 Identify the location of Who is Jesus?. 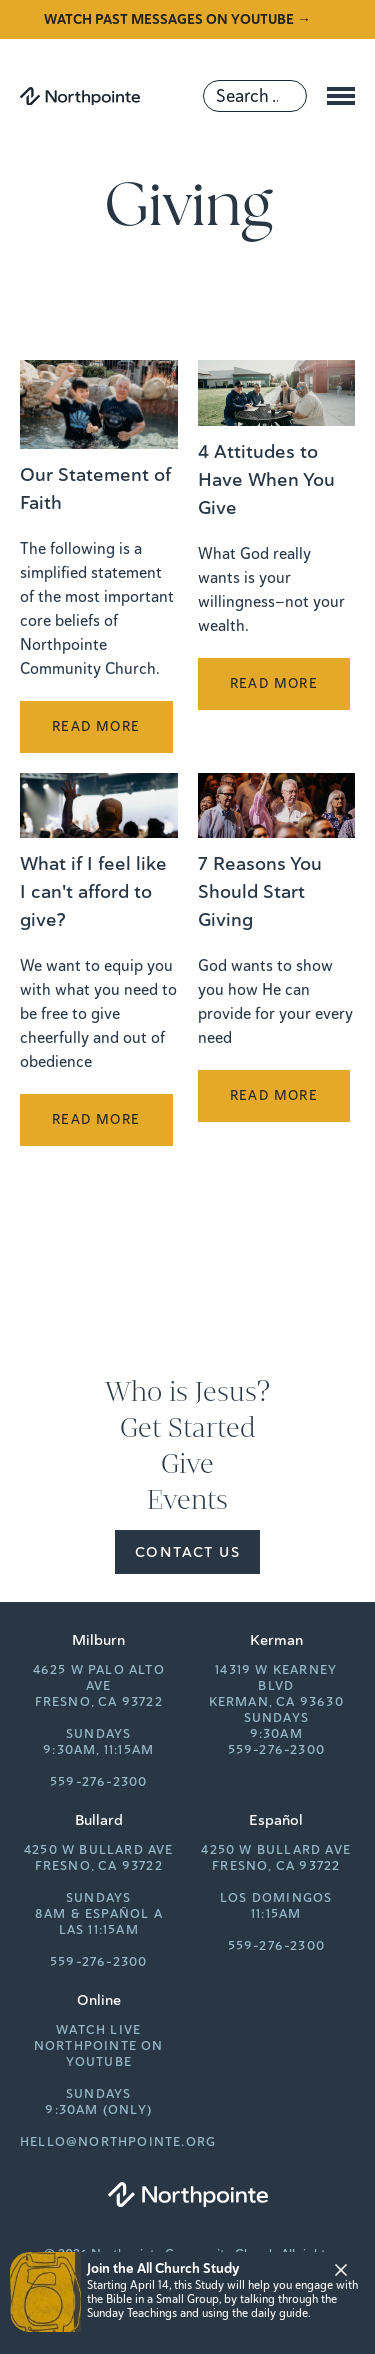
(187, 1392).